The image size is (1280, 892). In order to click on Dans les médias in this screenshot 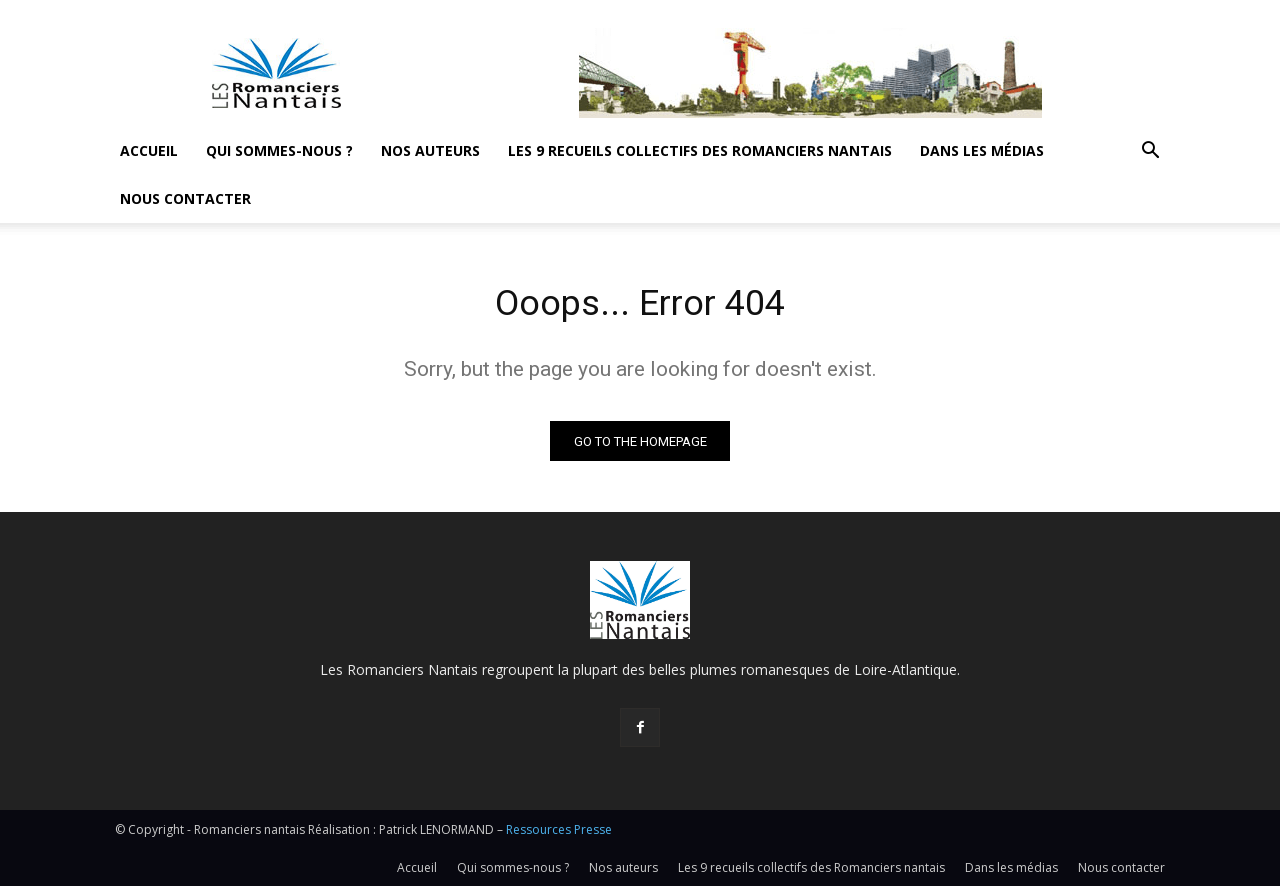, I will do `click(982, 150)`.